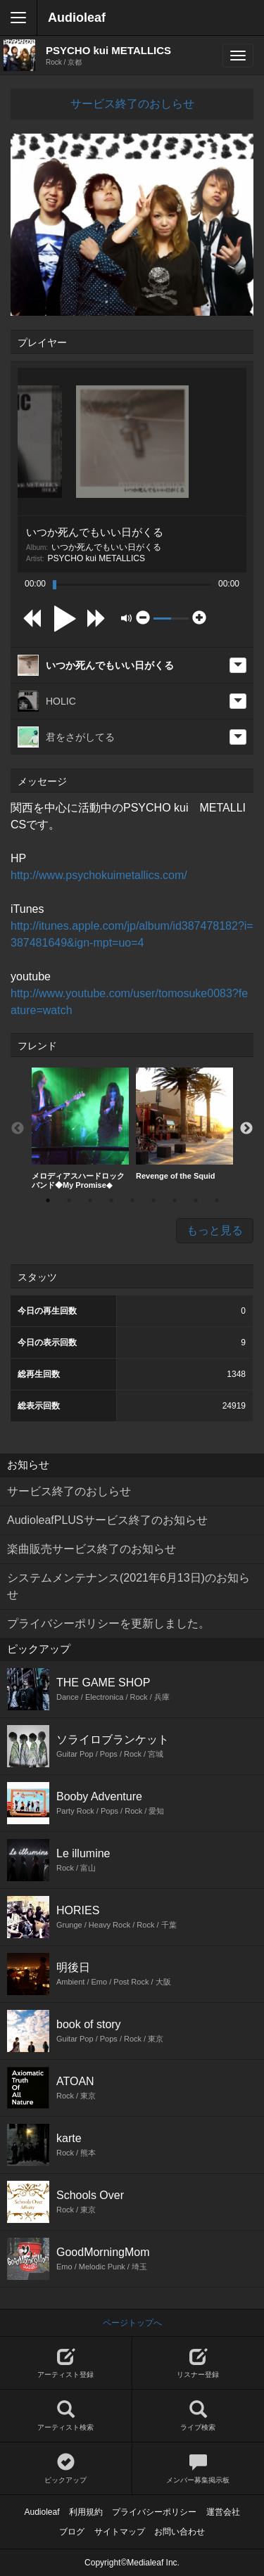 The image size is (264, 2576). I want to click on システムメンテナンス(2021年6月13日)のお知らせ, so click(128, 1586).